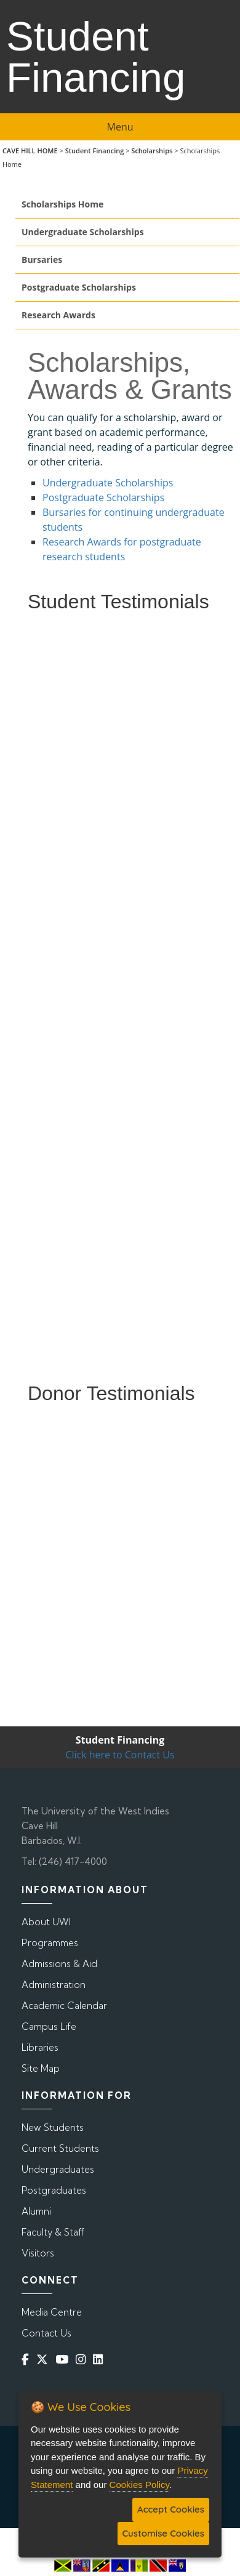  I want to click on Administration, so click(54, 1984).